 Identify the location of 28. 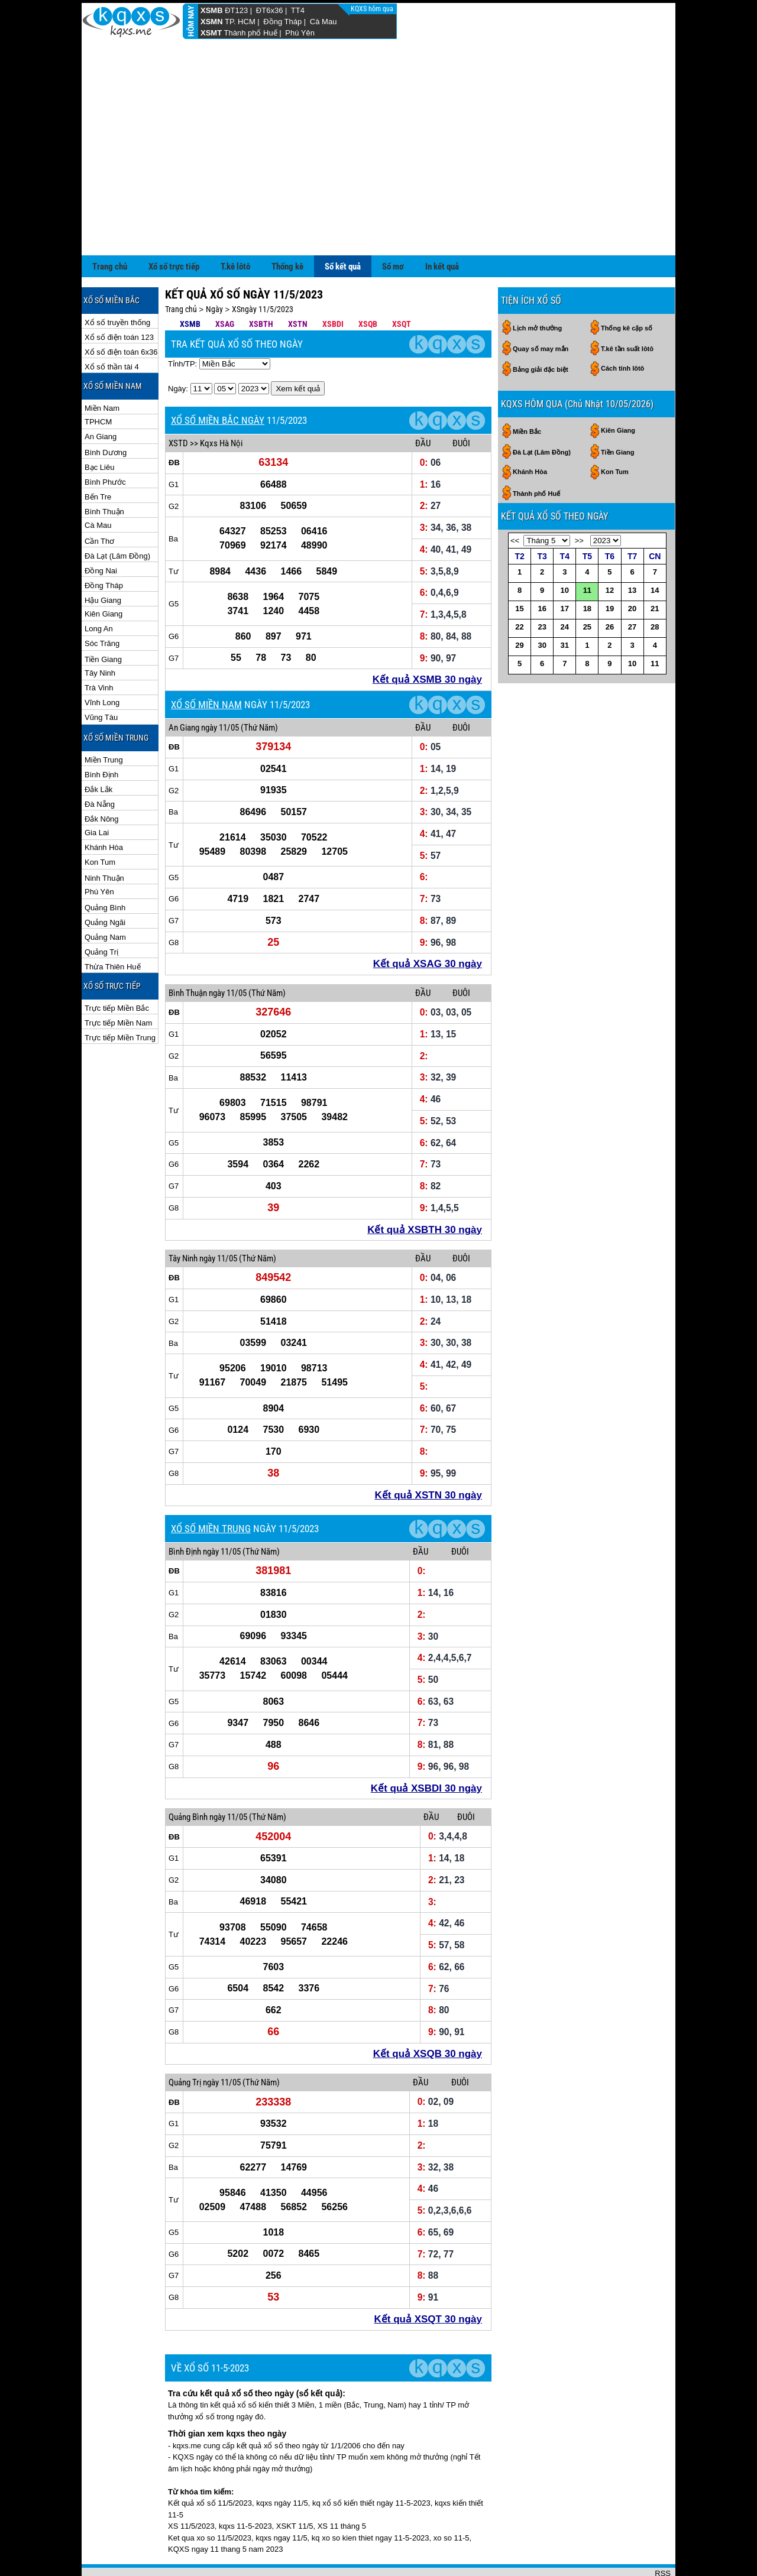
(655, 588).